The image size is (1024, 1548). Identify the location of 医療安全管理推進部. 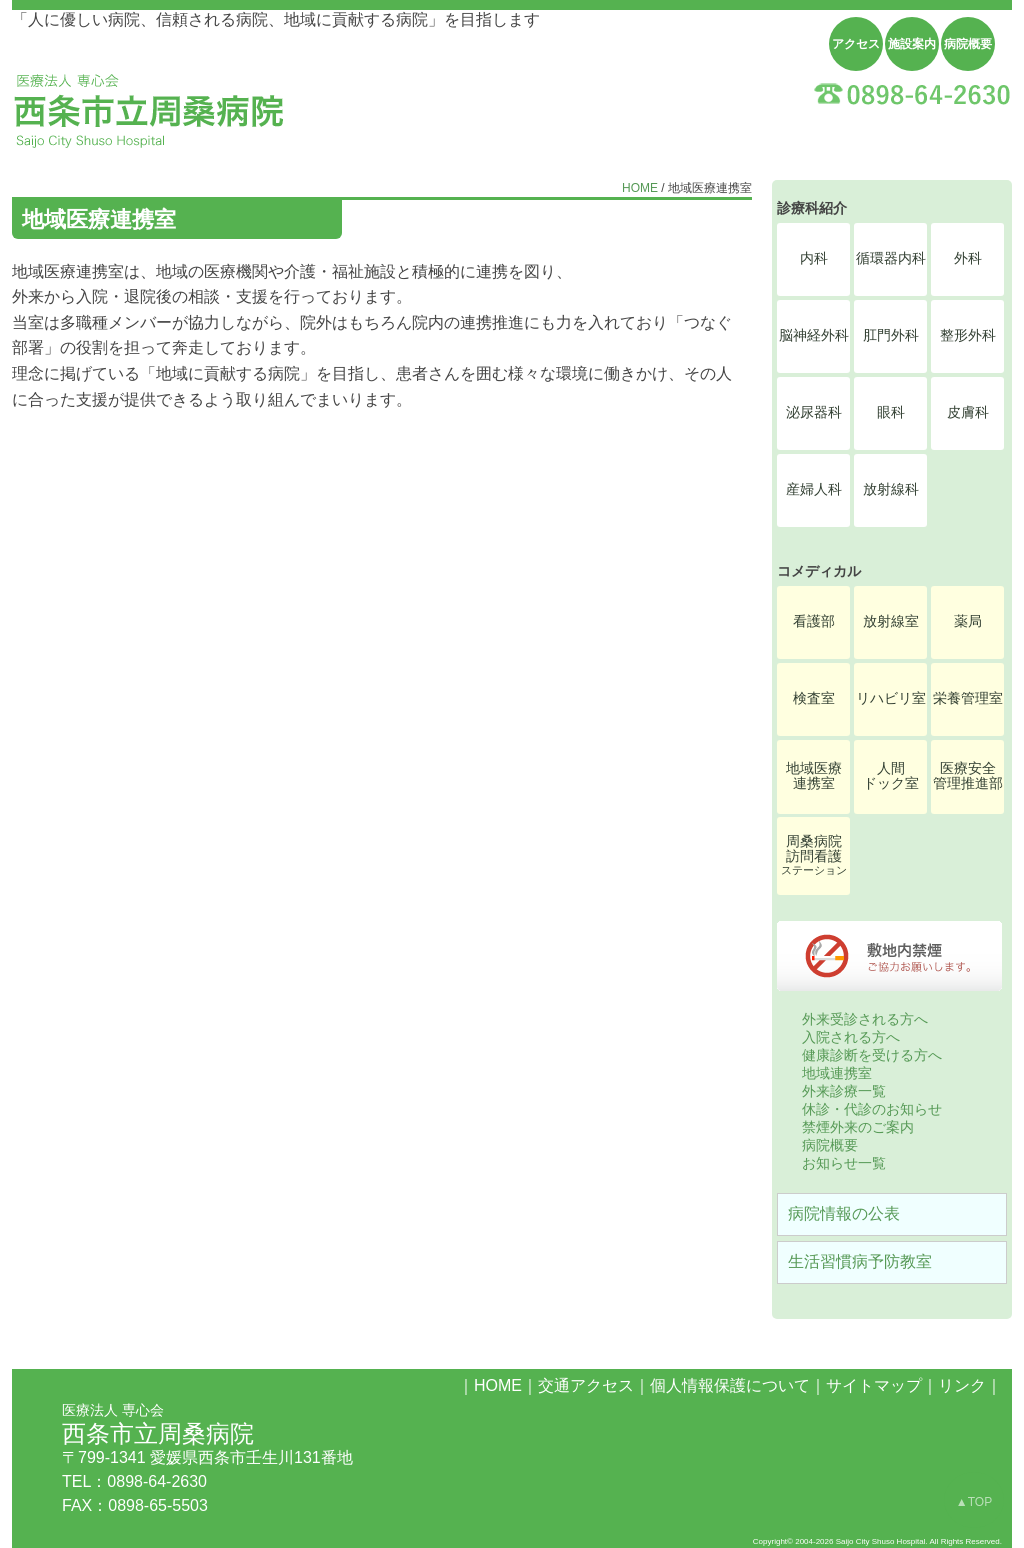
(968, 776).